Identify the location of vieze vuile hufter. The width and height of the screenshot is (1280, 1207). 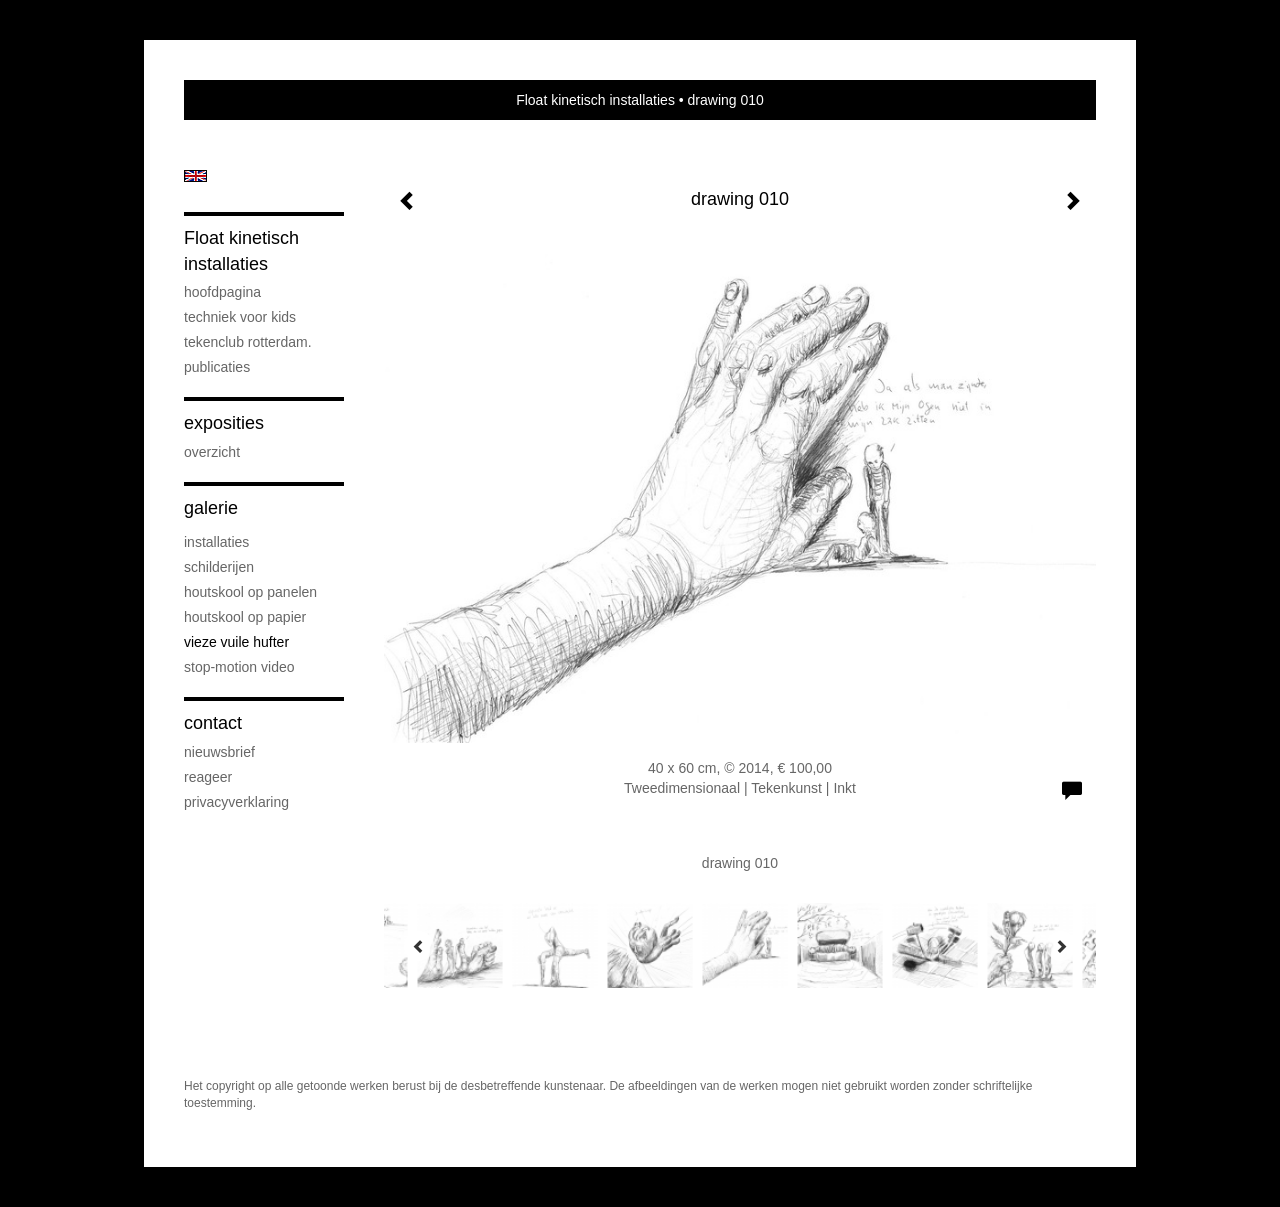
(236, 642).